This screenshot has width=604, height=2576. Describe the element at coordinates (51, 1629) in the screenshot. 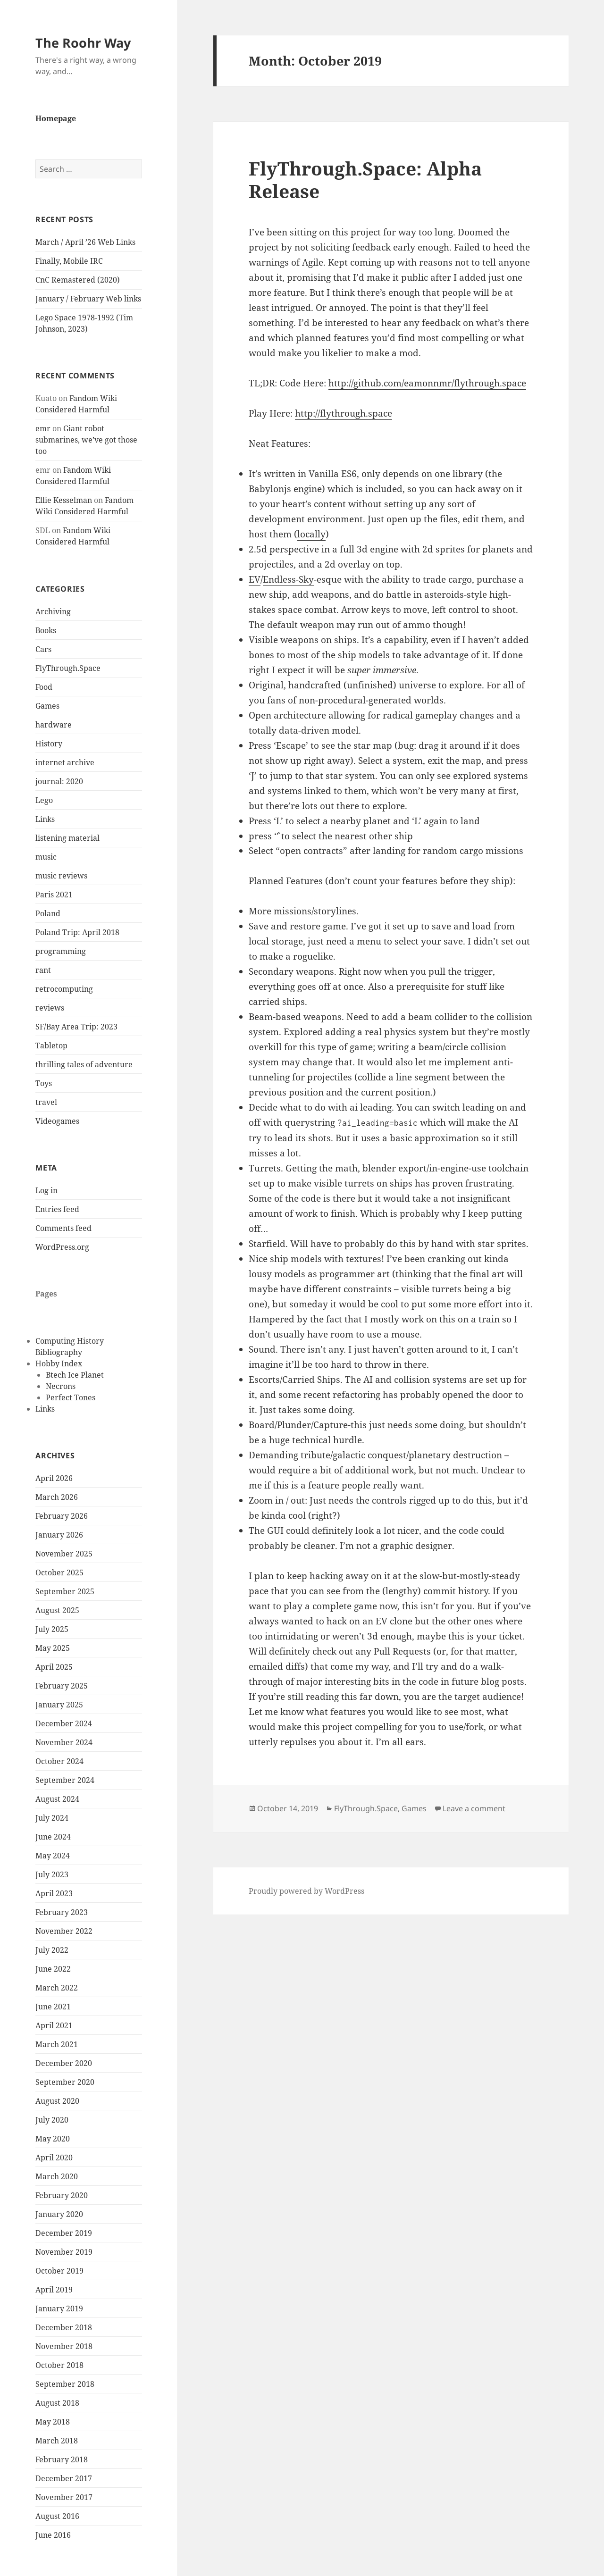

I see `July 2025` at that location.